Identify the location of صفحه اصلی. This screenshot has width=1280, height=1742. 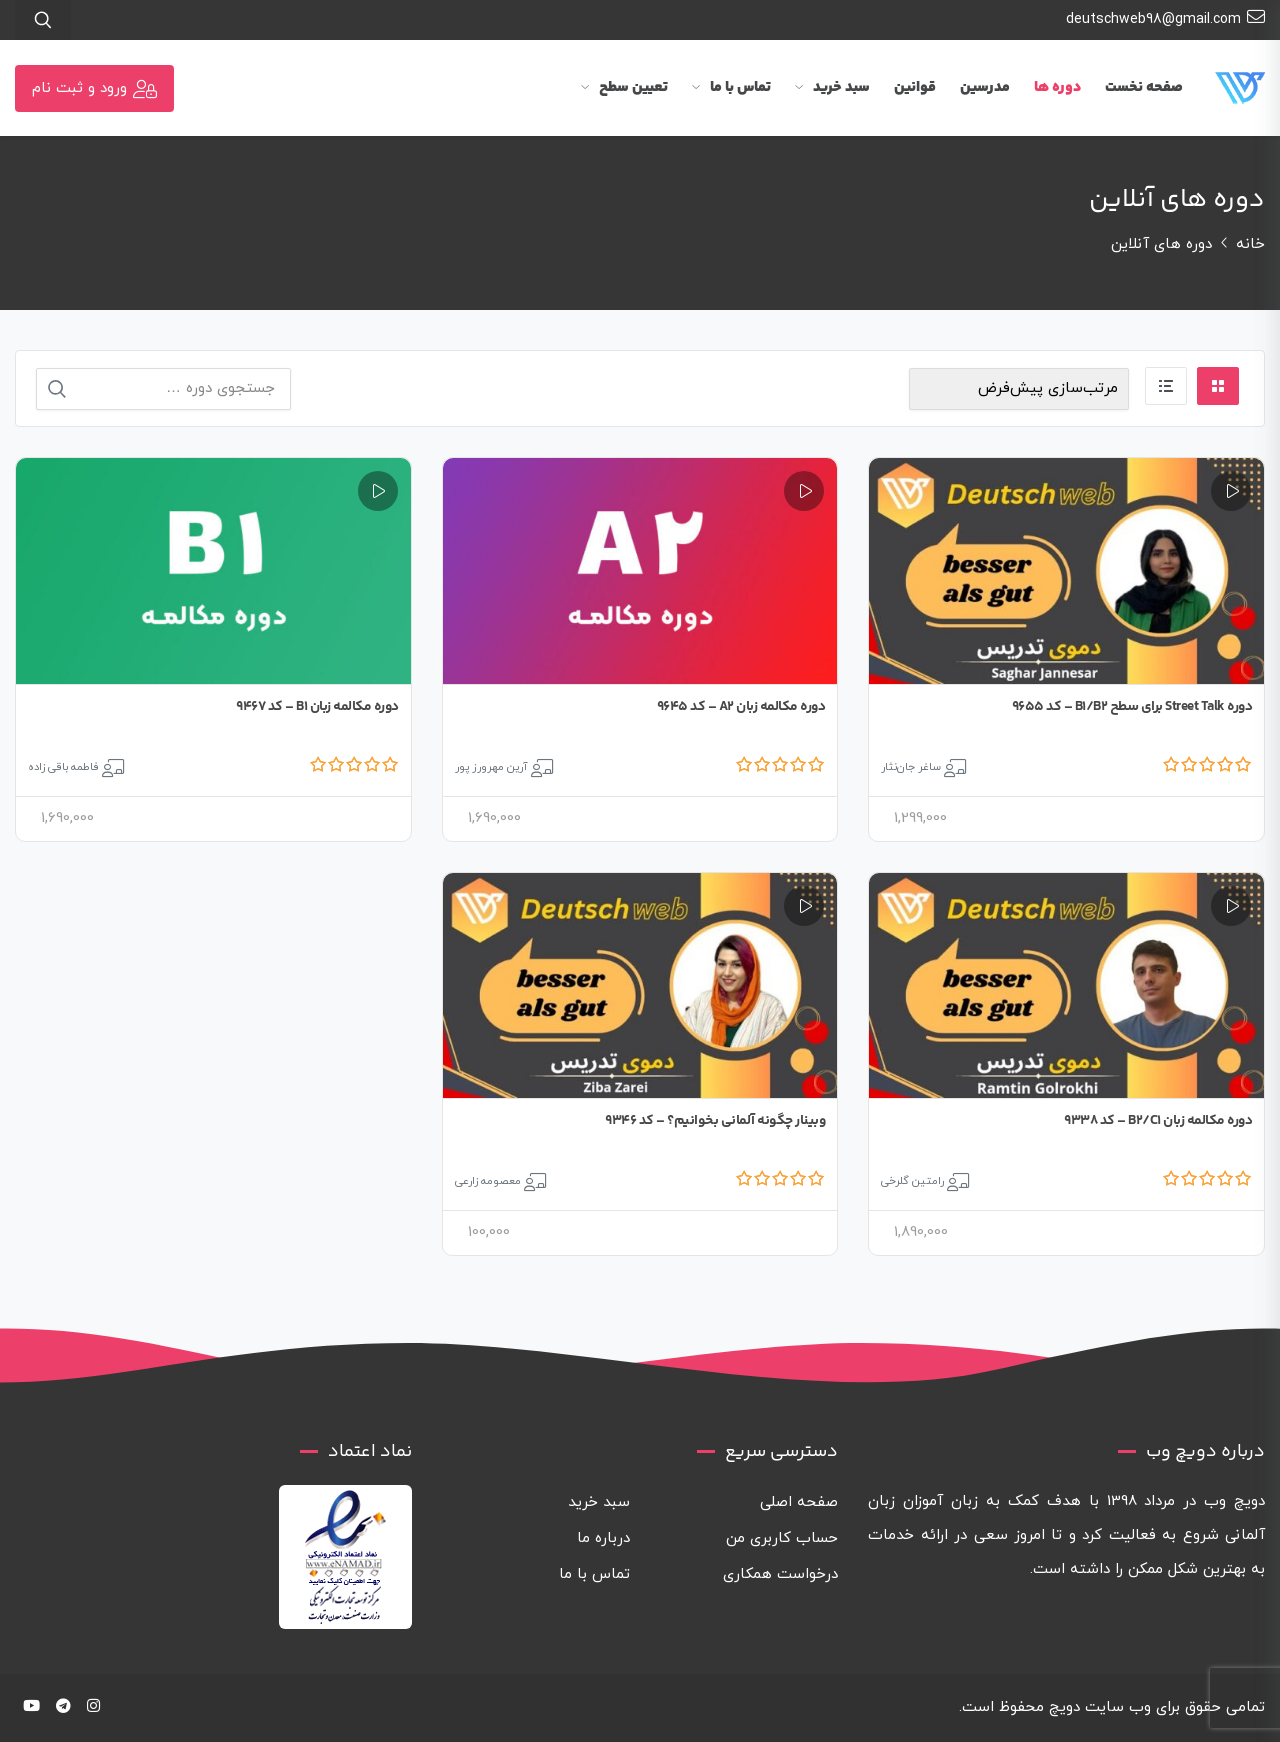
(799, 1502).